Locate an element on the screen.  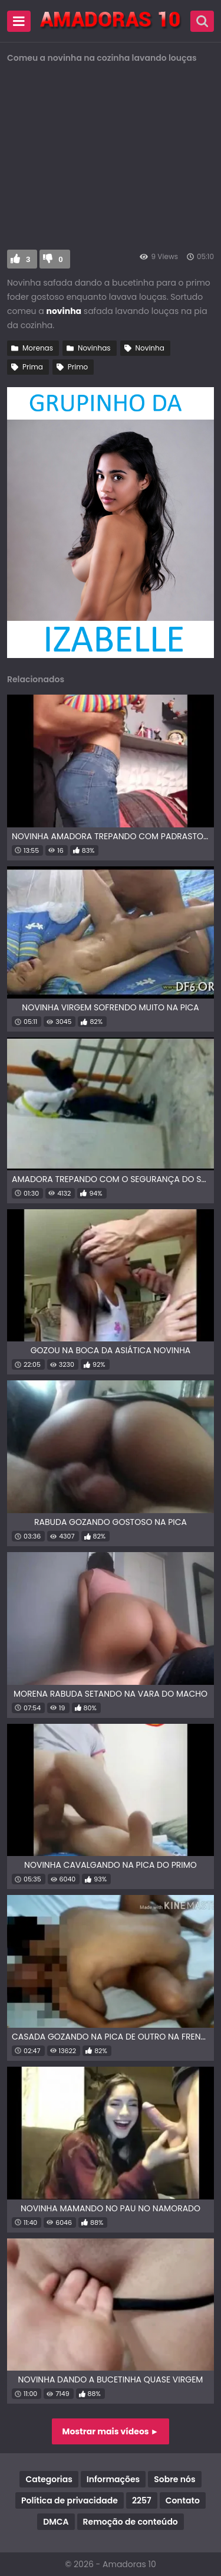
Informações is located at coordinates (113, 2479).